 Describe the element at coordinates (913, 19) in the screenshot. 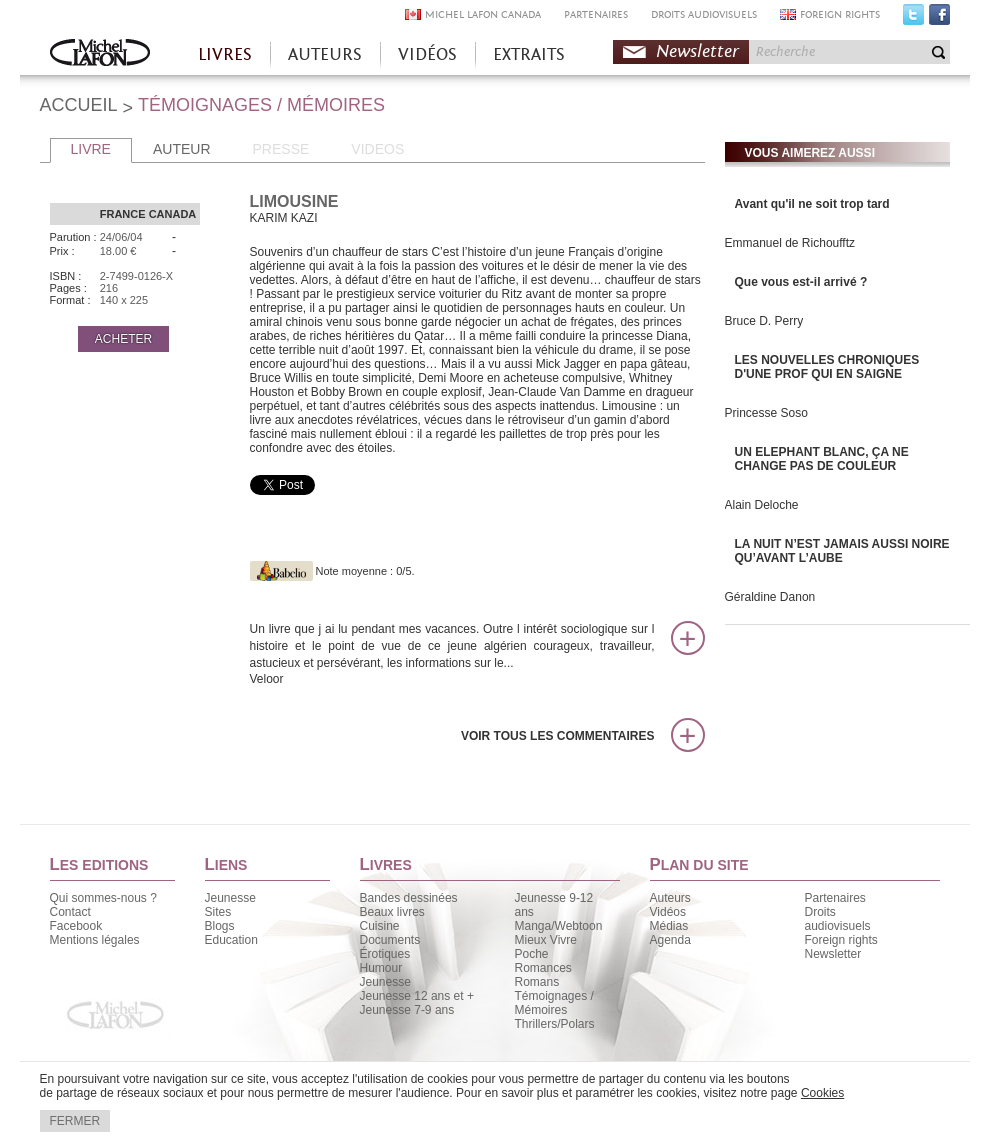

I see `Twitter` at that location.